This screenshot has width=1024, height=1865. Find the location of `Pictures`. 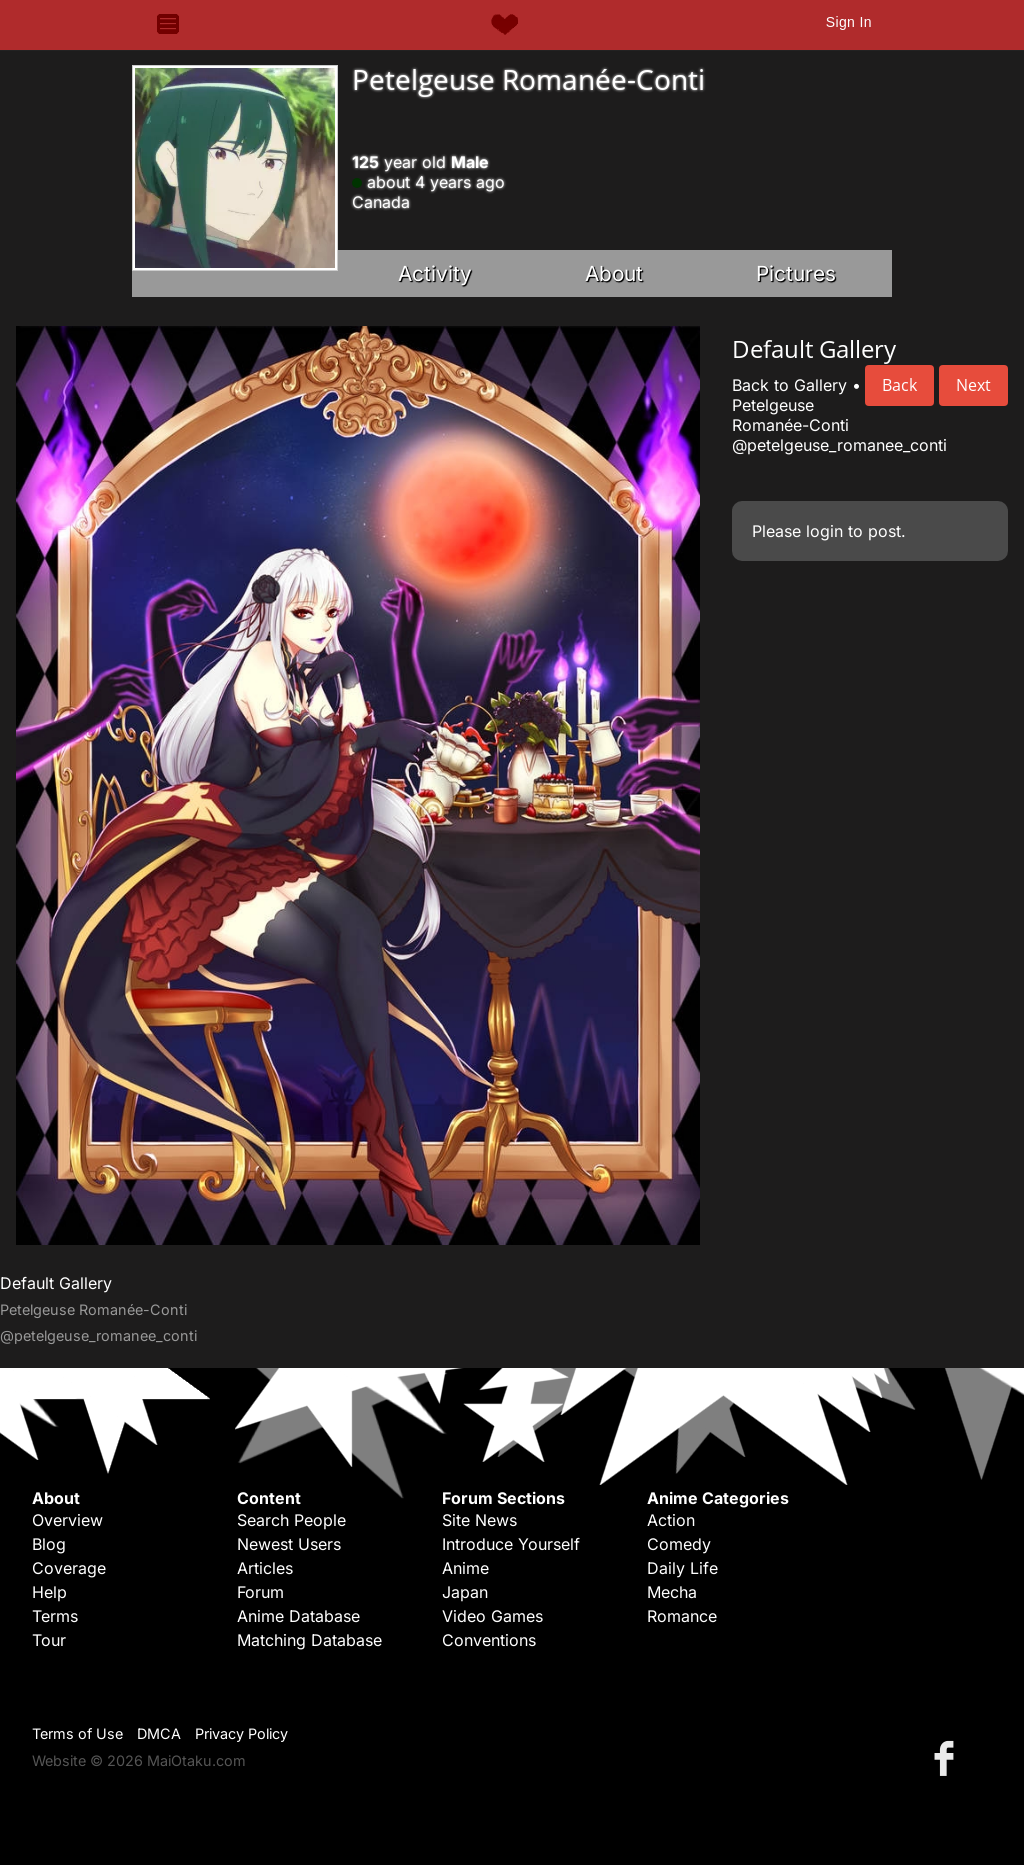

Pictures is located at coordinates (796, 273).